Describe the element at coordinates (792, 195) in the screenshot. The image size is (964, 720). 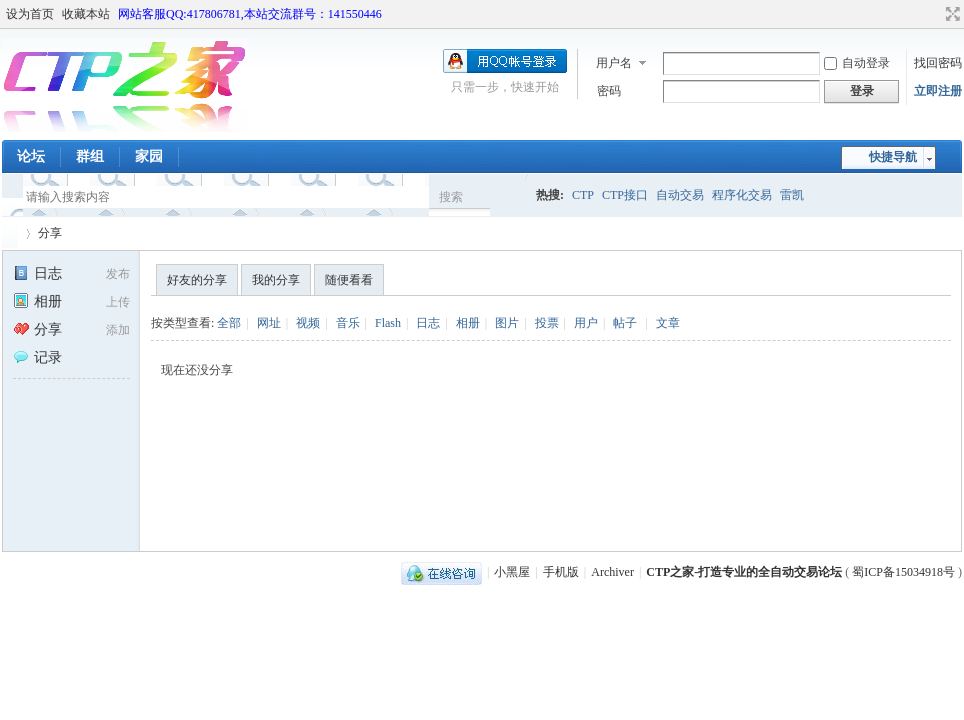
I see `雷凯` at that location.